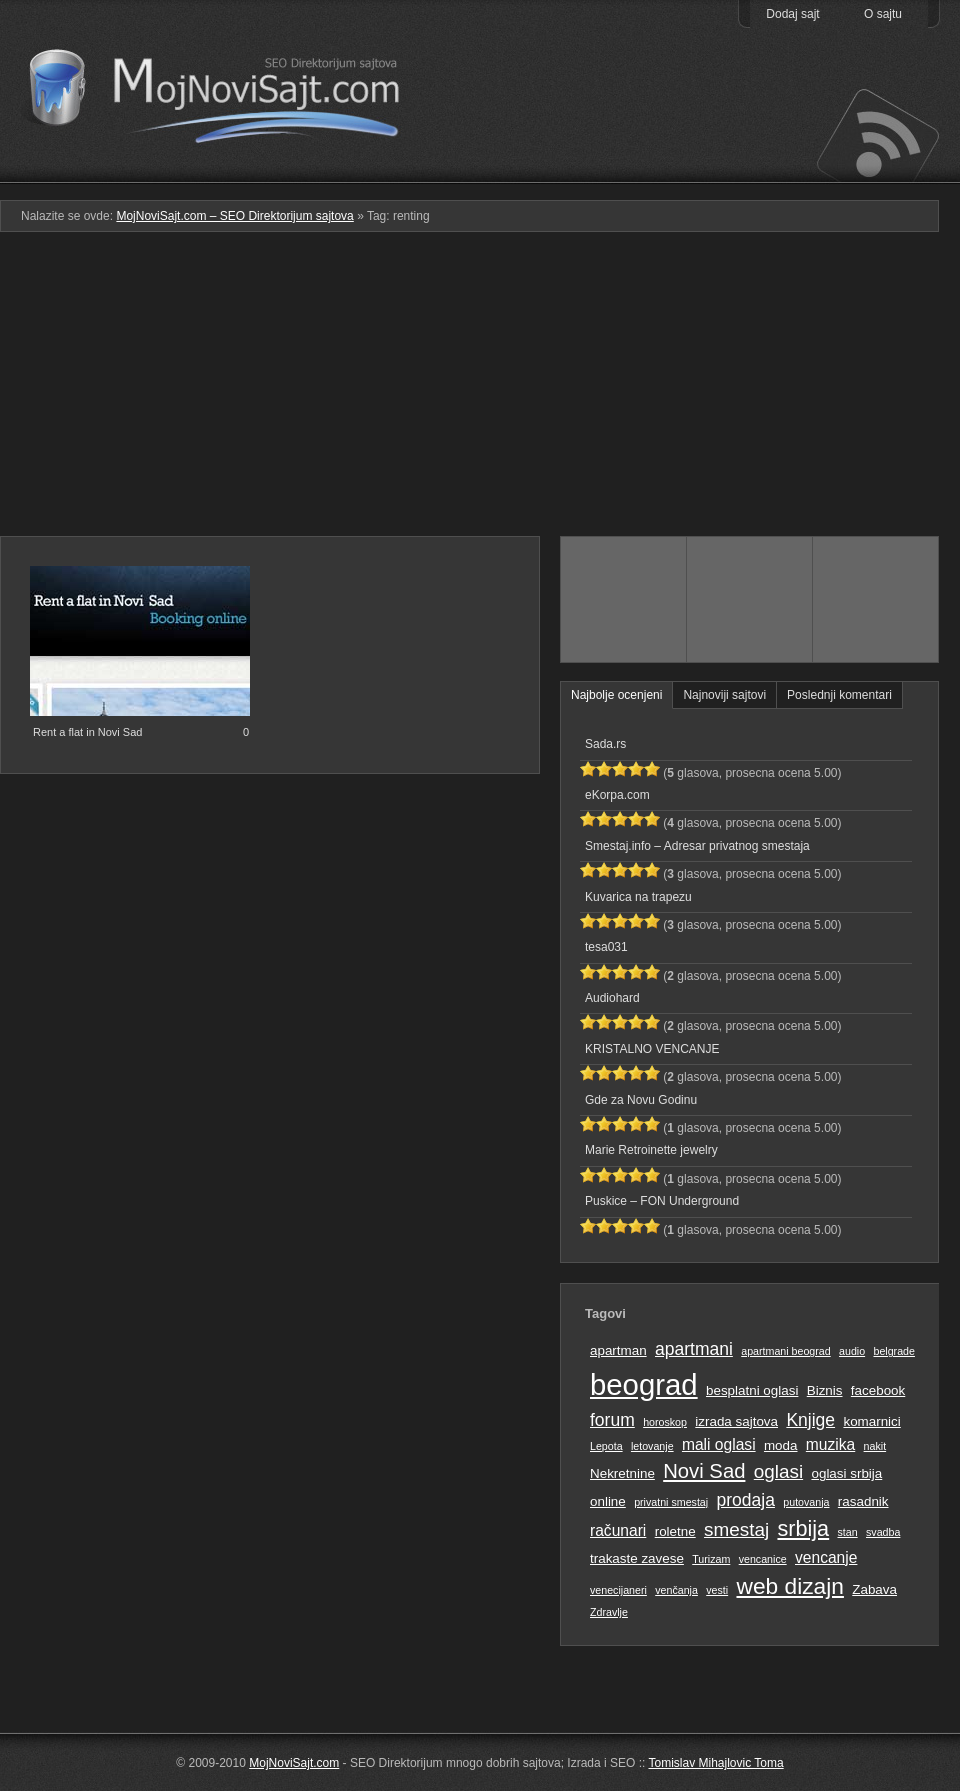  What do you see at coordinates (848, 1532) in the screenshot?
I see `stan` at bounding box center [848, 1532].